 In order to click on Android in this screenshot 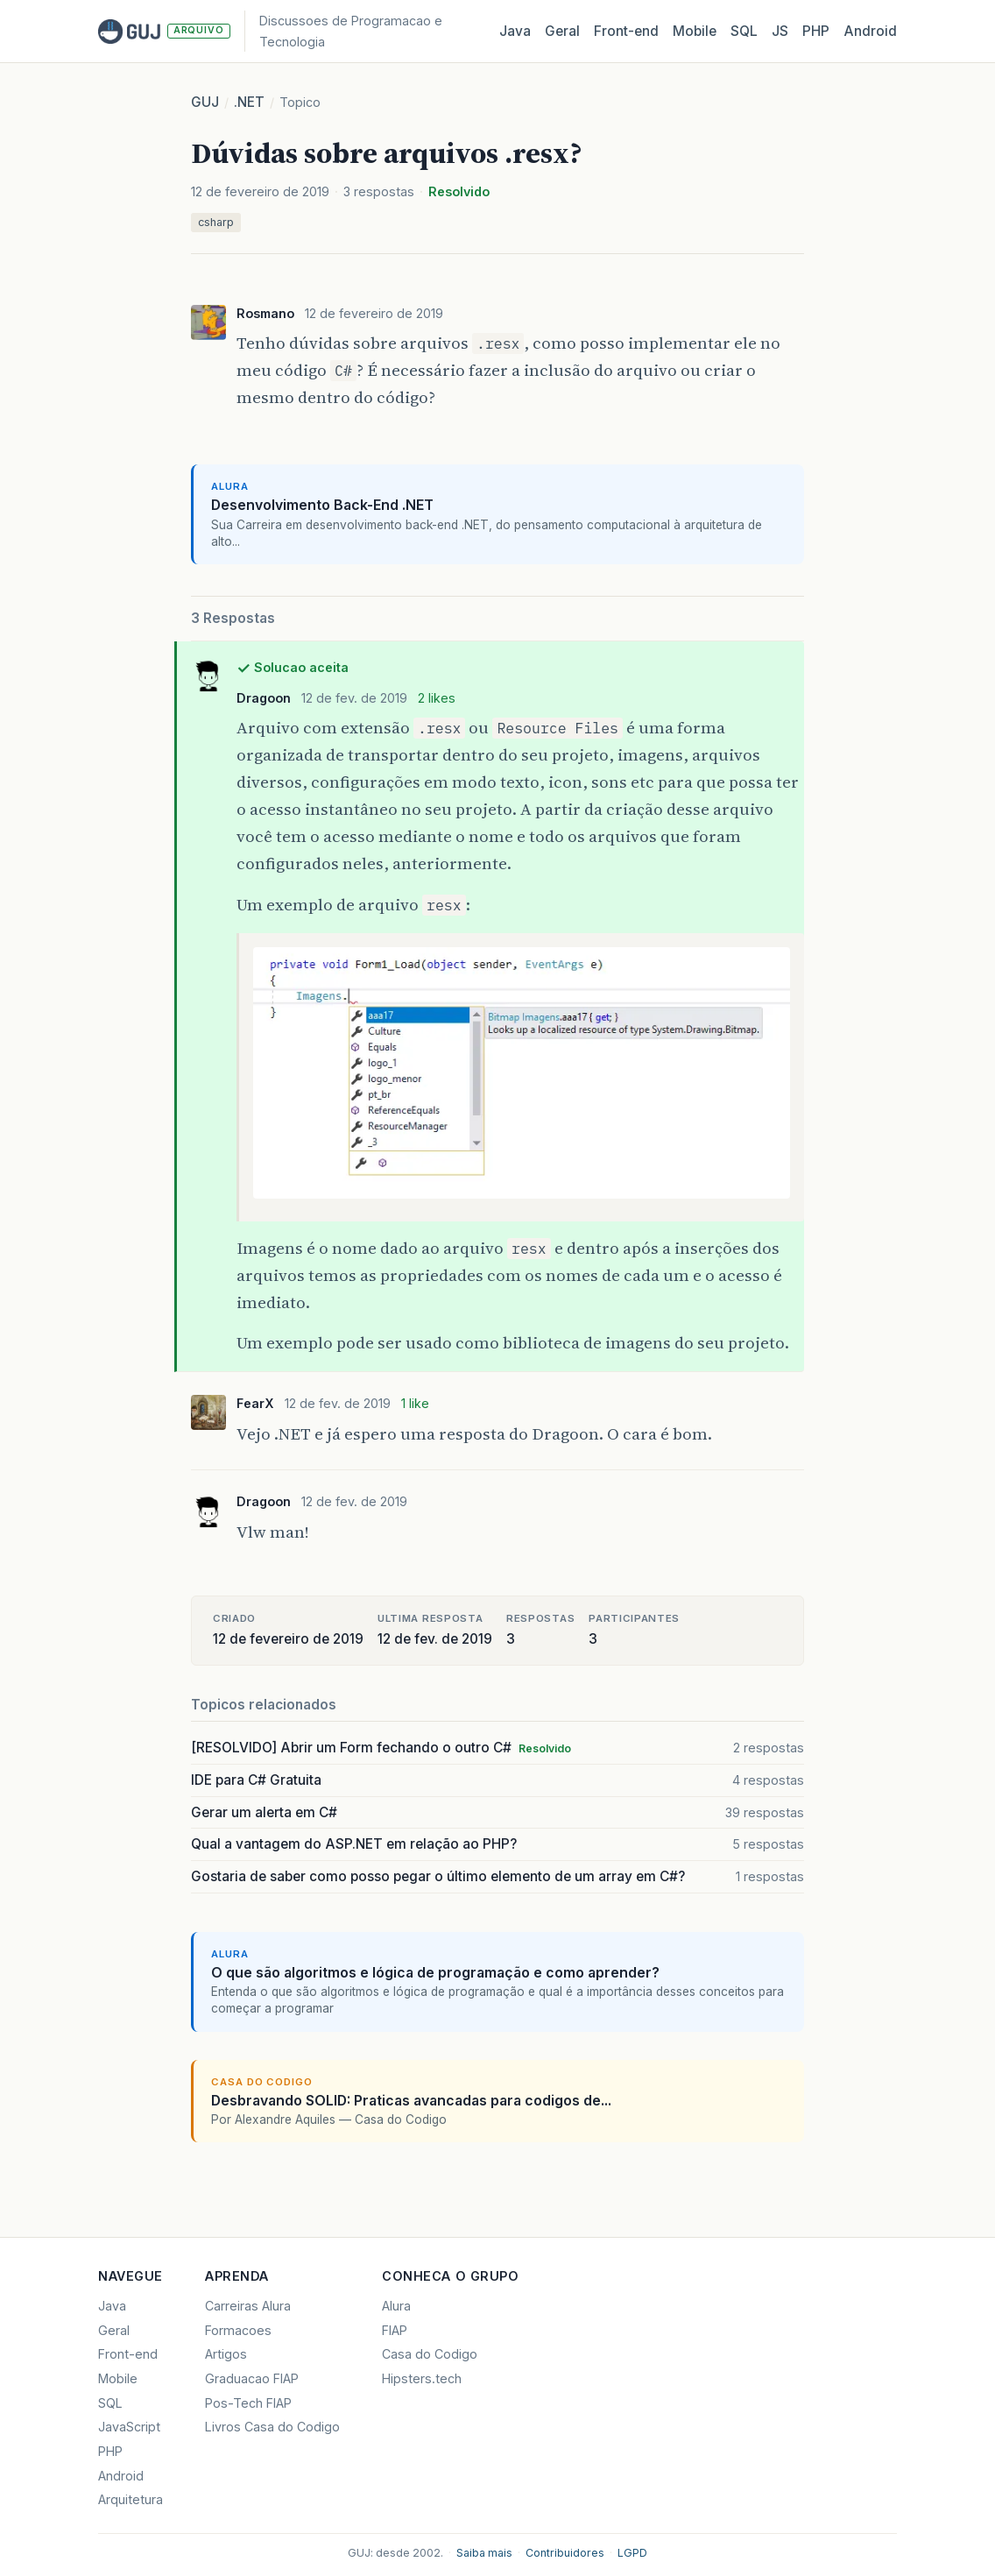, I will do `click(870, 31)`.